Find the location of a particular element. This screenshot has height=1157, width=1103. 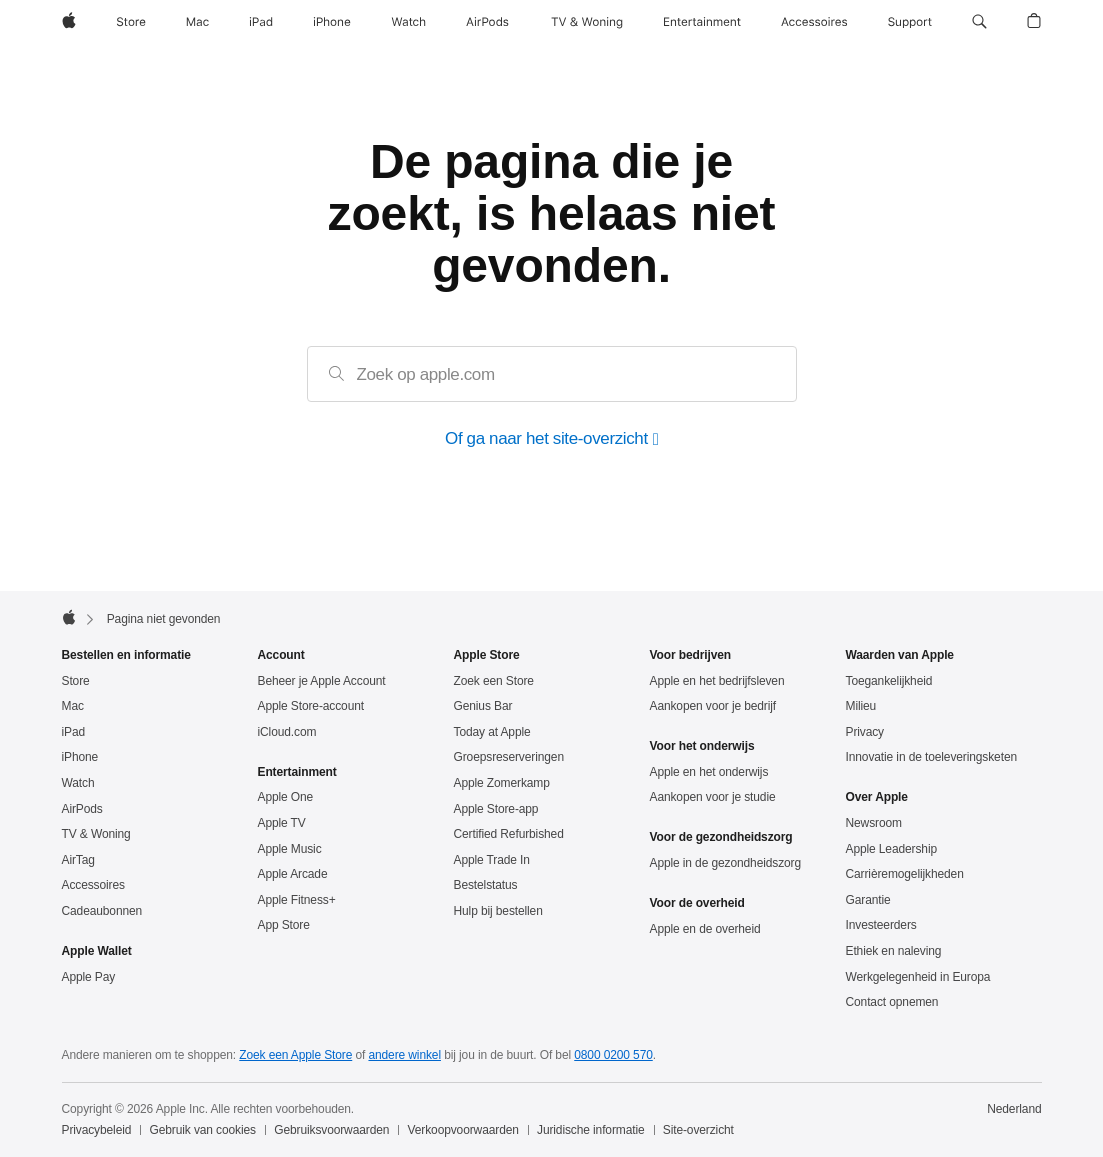

[iPad] is located at coordinates (261, 22).